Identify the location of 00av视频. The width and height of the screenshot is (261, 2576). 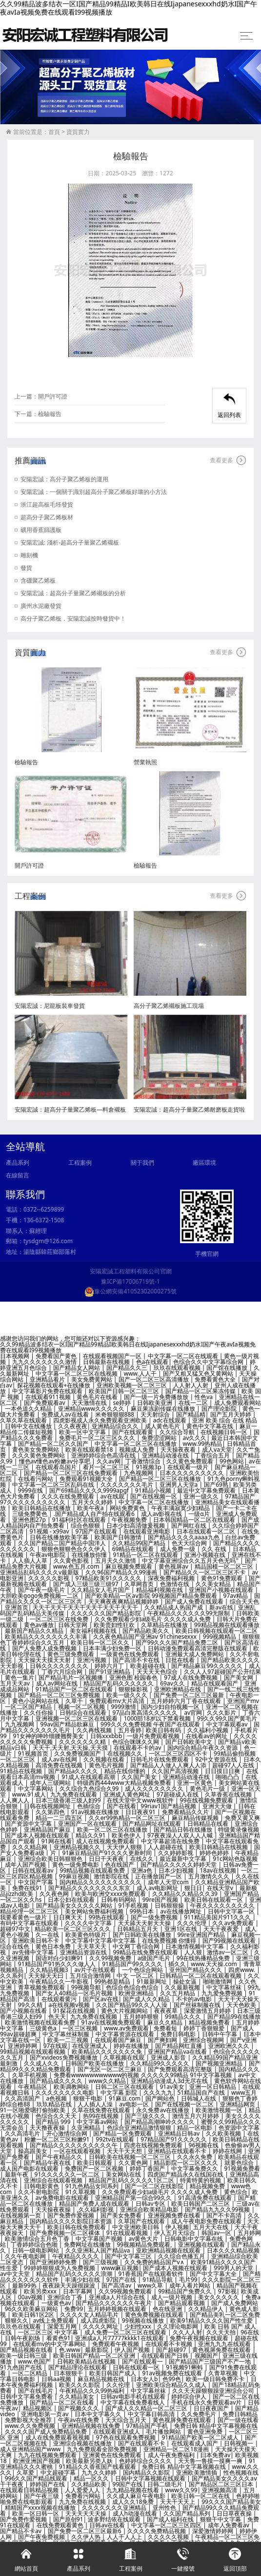
(30, 2297).